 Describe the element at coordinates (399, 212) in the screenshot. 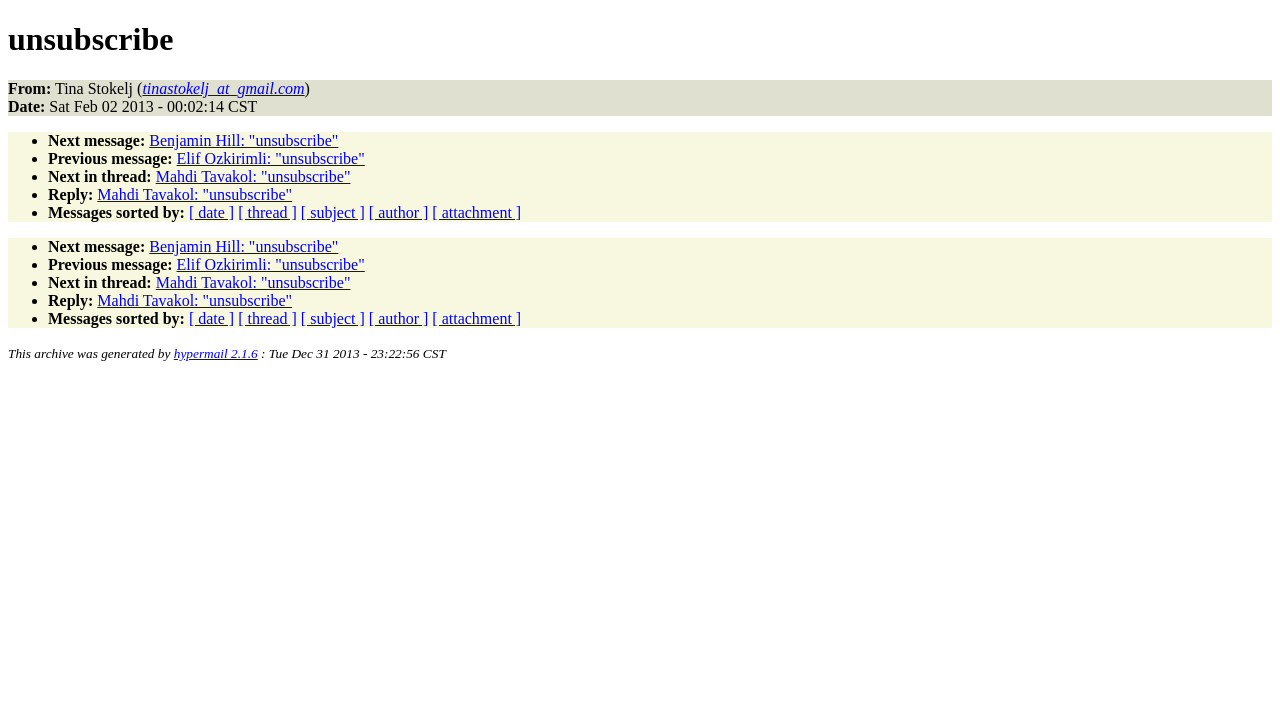

I see `[ author ]` at that location.